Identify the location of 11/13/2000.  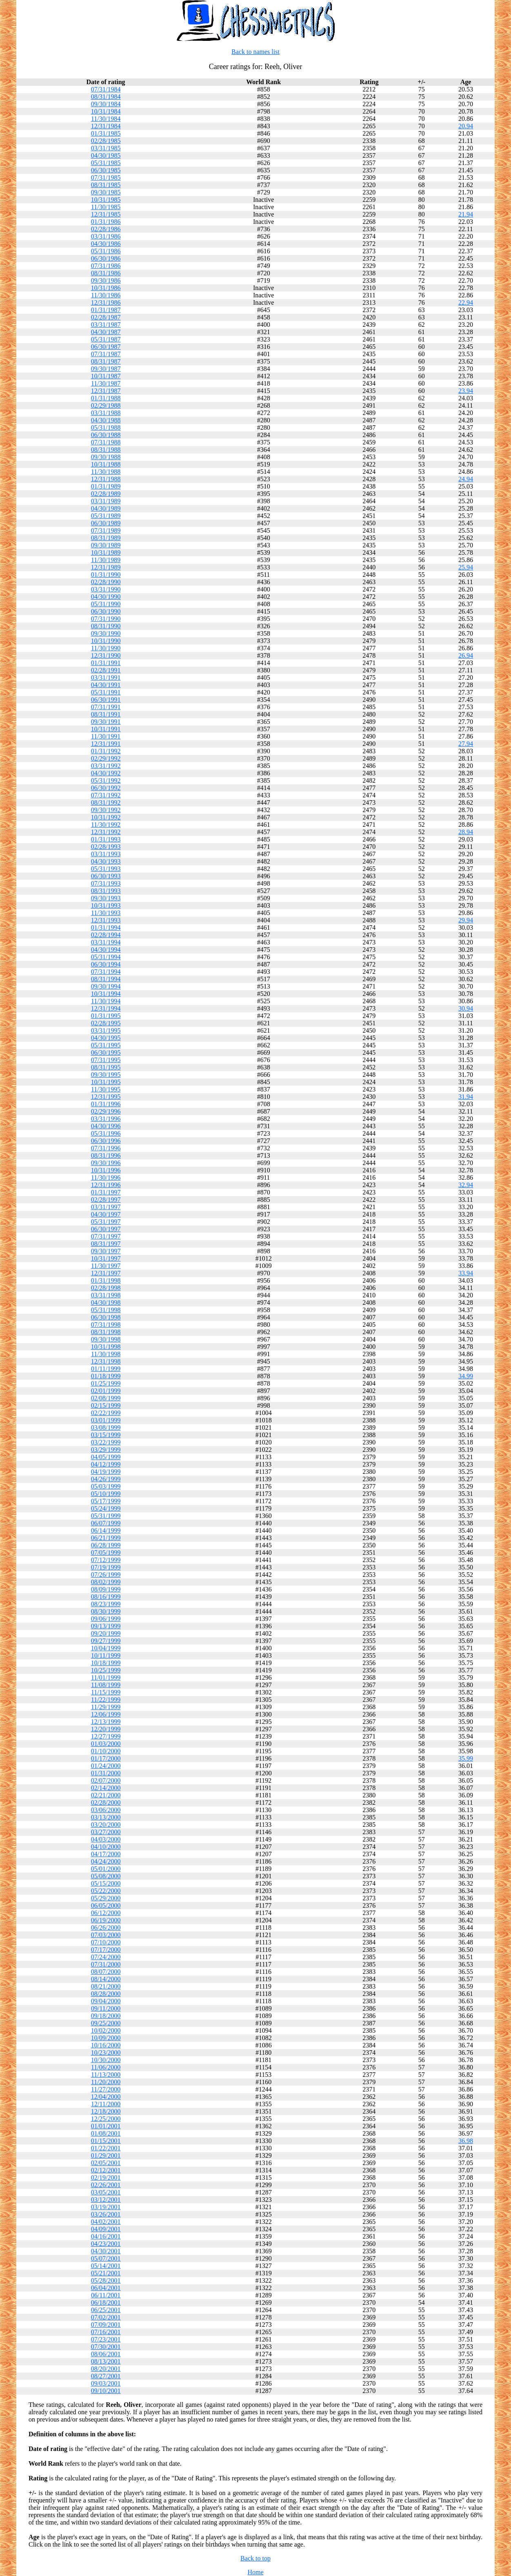
(105, 2074).